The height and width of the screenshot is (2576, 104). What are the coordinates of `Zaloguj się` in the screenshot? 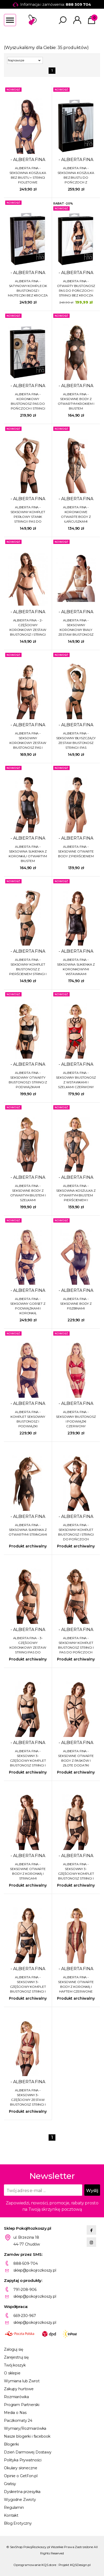 It's located at (13, 2349).